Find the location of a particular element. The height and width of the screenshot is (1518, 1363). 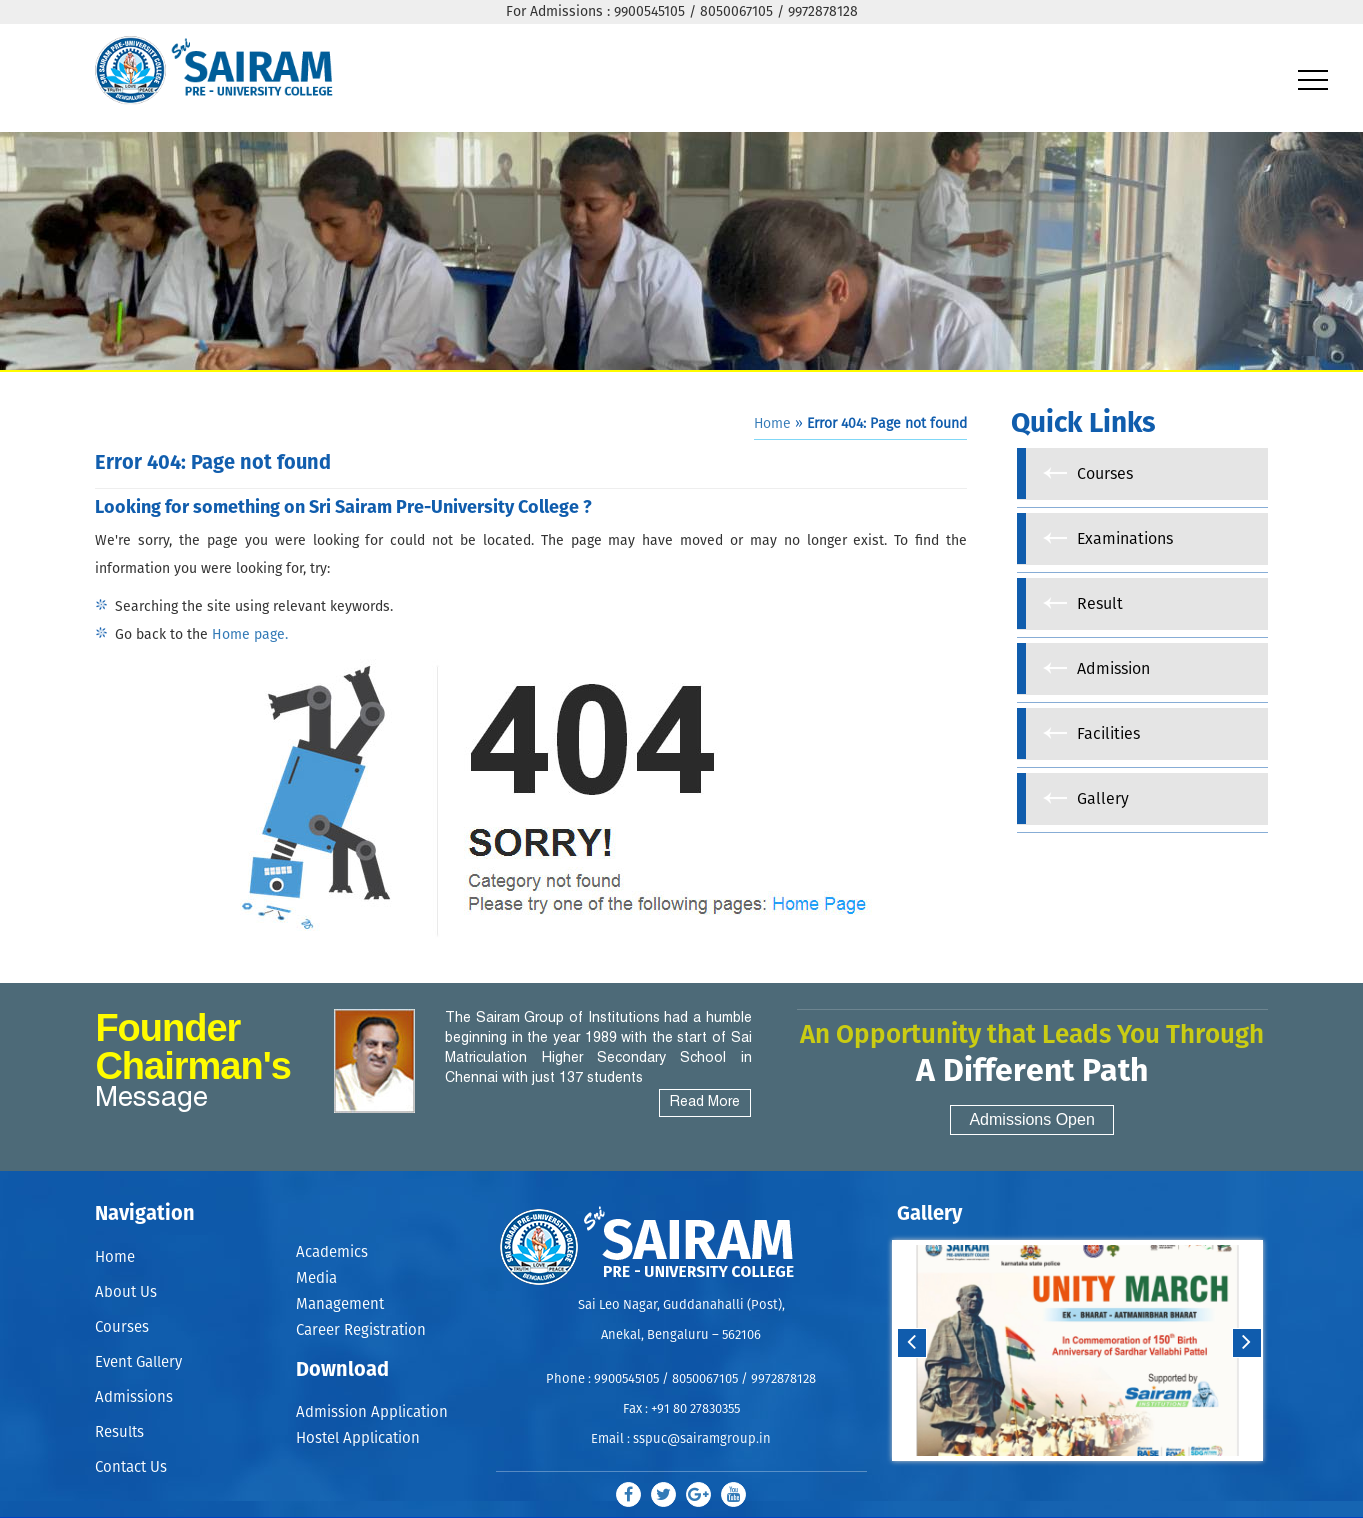

Academics is located at coordinates (332, 1252).